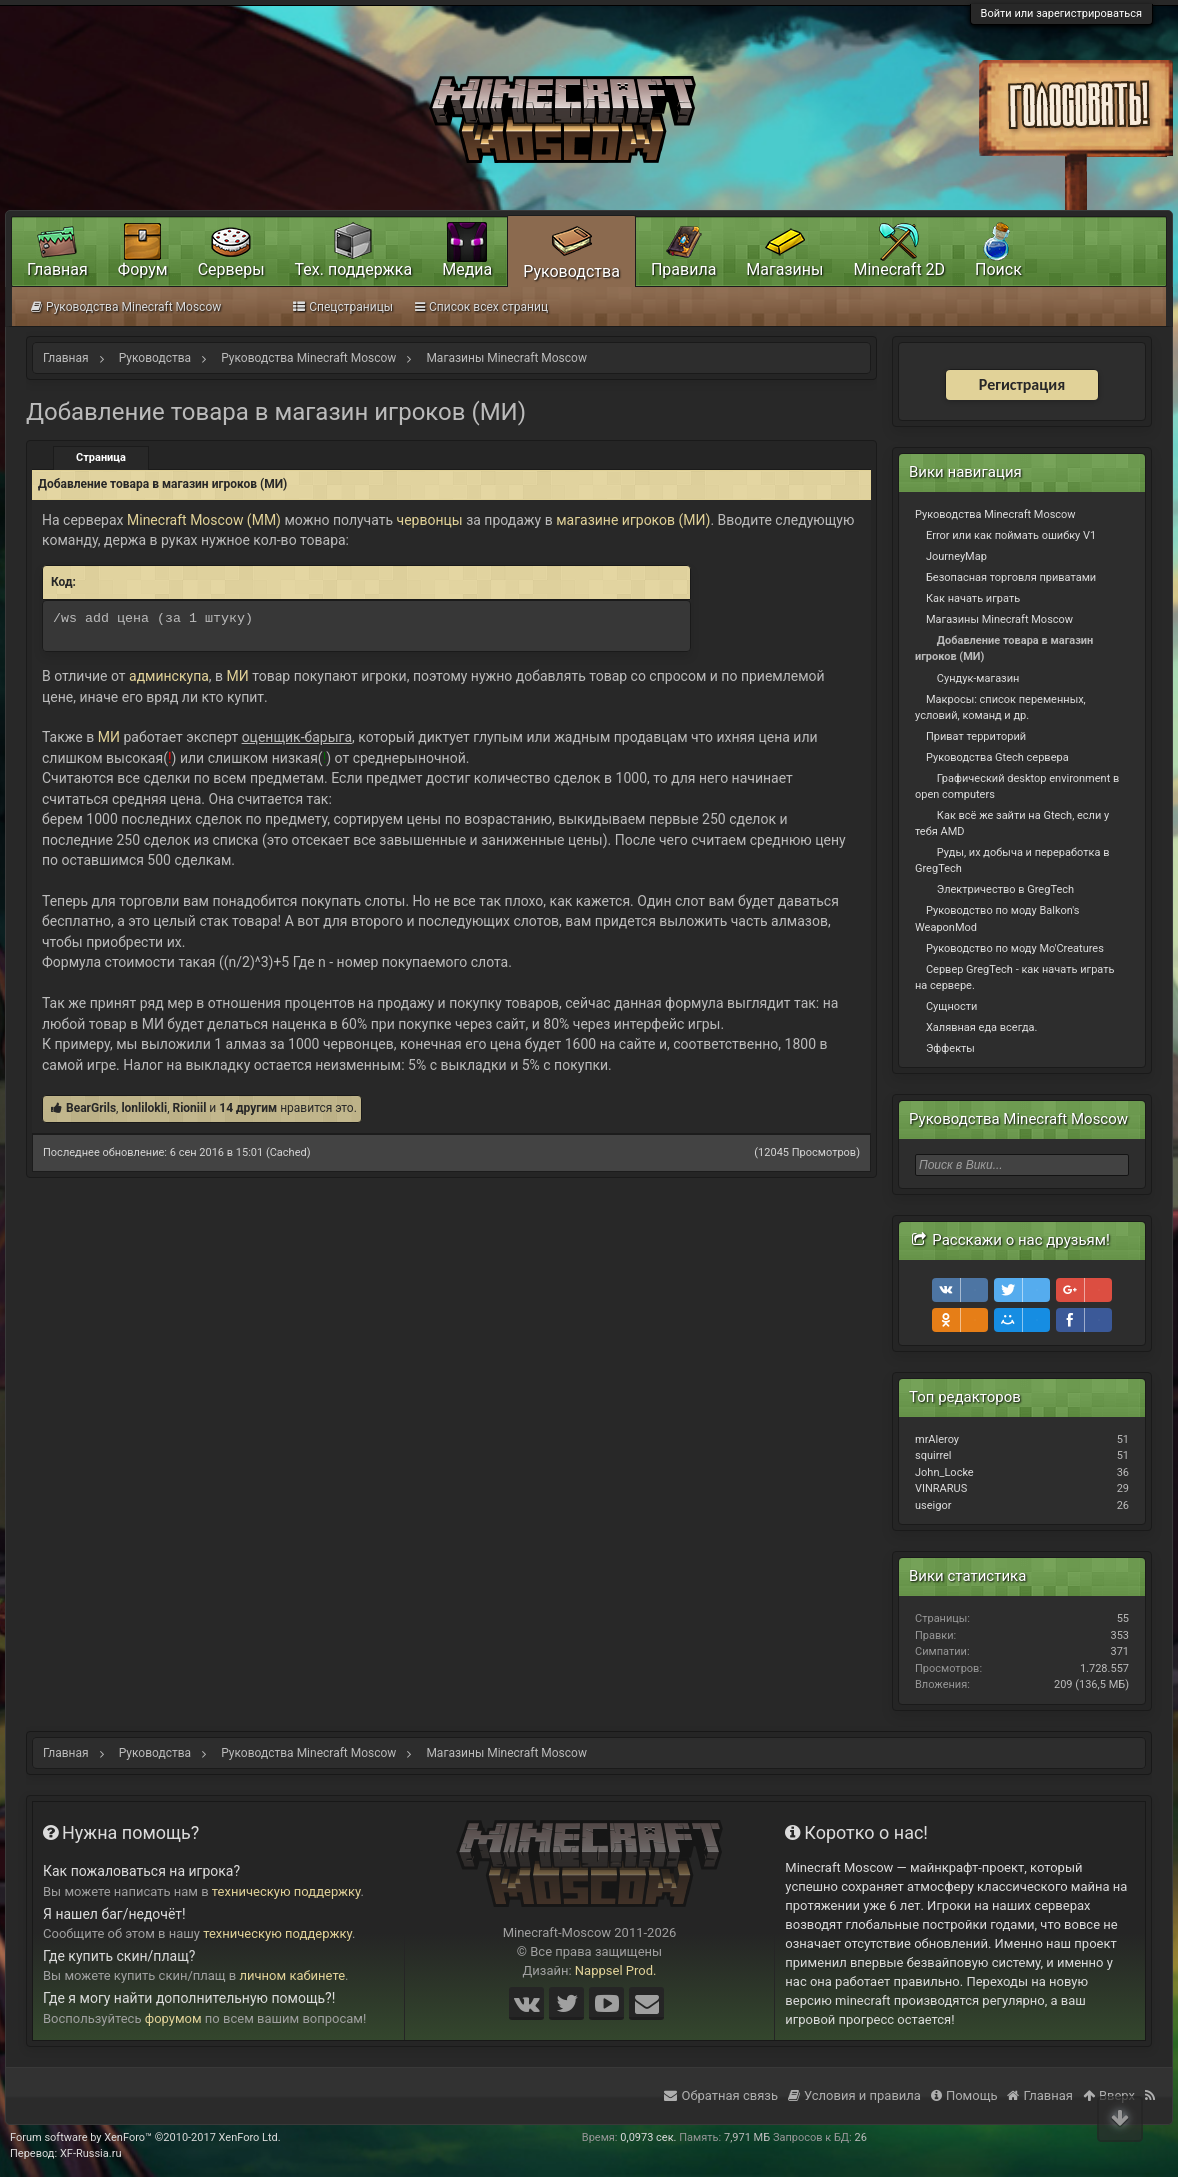 The height and width of the screenshot is (2177, 1178). What do you see at coordinates (240, 676) in the screenshot?
I see `МИ` at bounding box center [240, 676].